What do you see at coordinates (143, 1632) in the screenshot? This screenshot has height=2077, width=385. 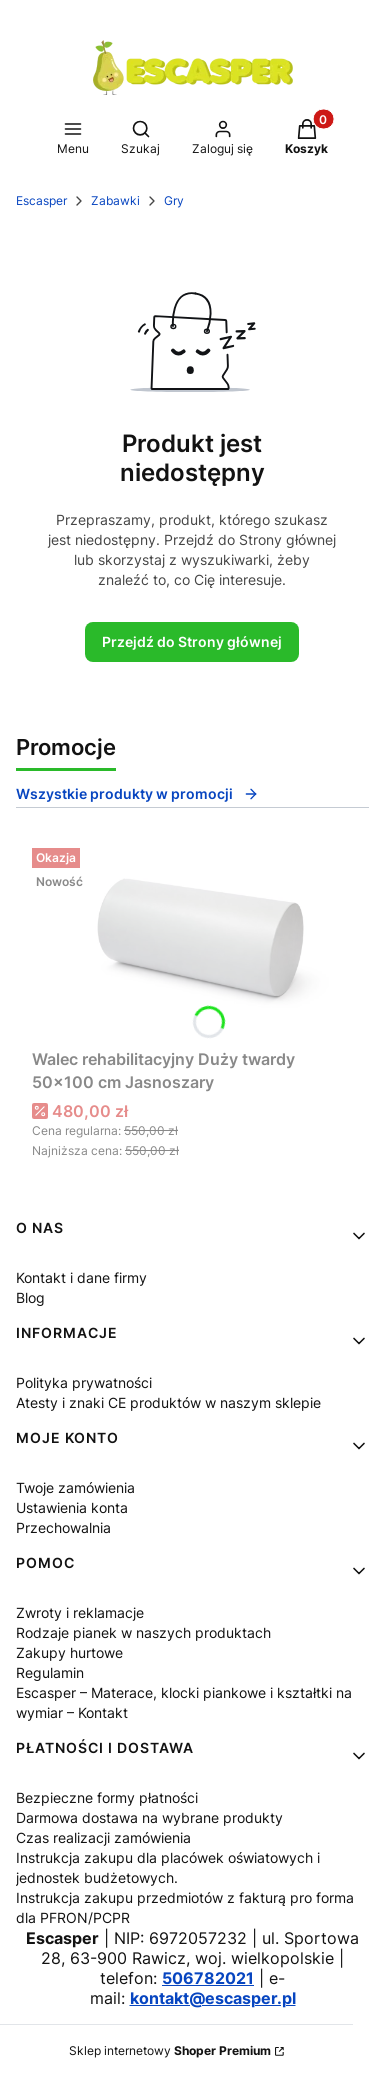 I see `Rodzaje pianek w naszych produktach` at bounding box center [143, 1632].